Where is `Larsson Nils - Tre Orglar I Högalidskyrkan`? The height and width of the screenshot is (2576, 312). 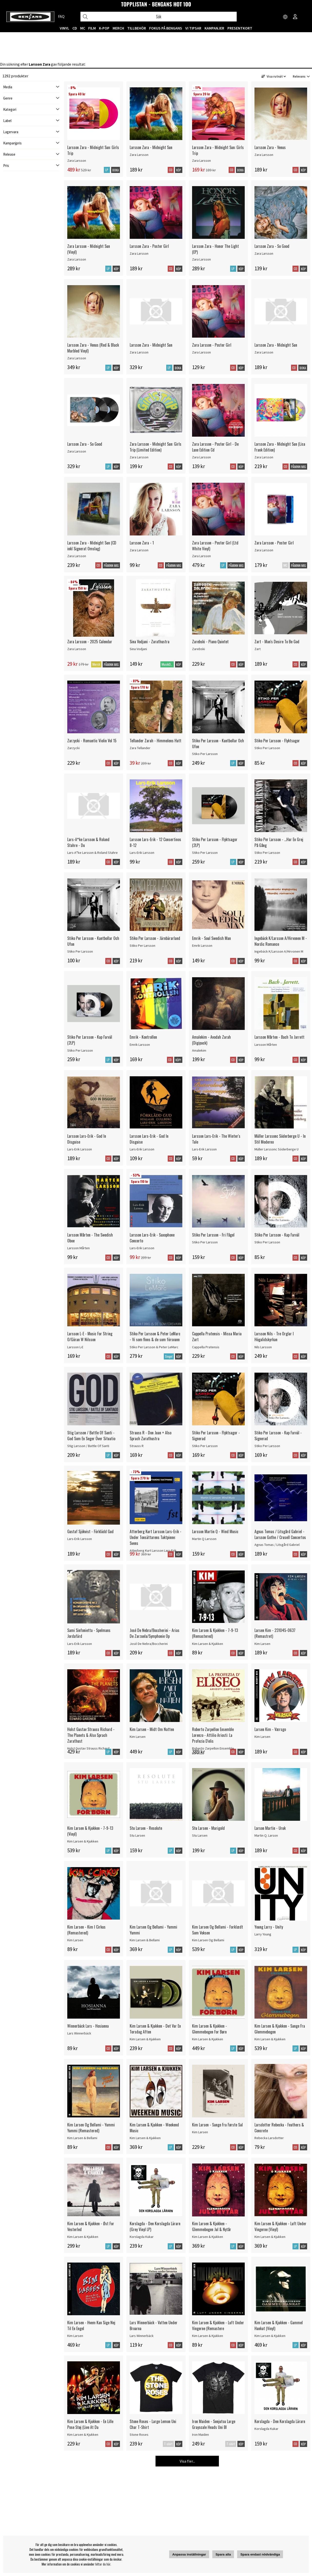 Larsson Nils - Tre Orglar I Högalidskyrkan is located at coordinates (274, 1336).